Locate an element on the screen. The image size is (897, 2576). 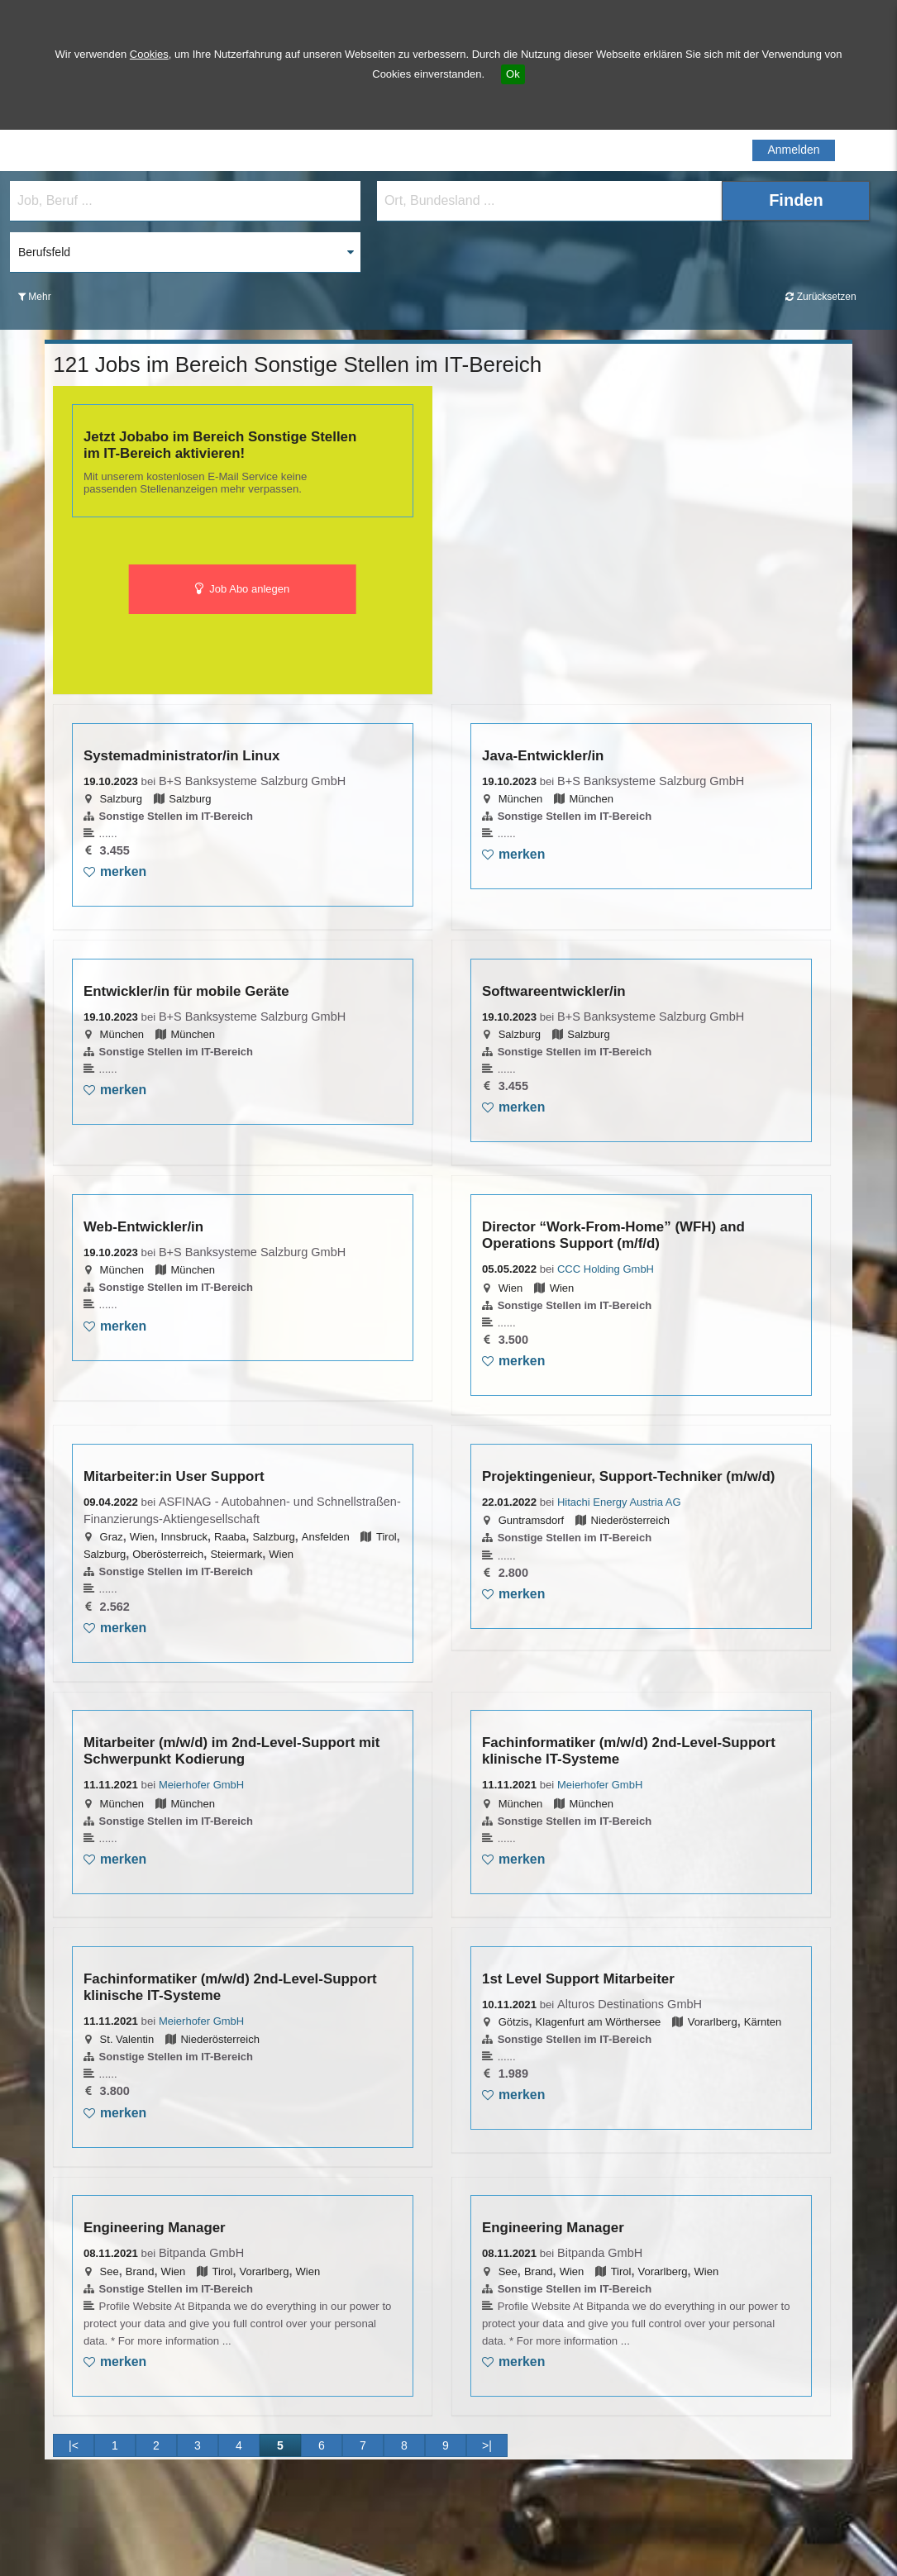
>| is located at coordinates (487, 2445).